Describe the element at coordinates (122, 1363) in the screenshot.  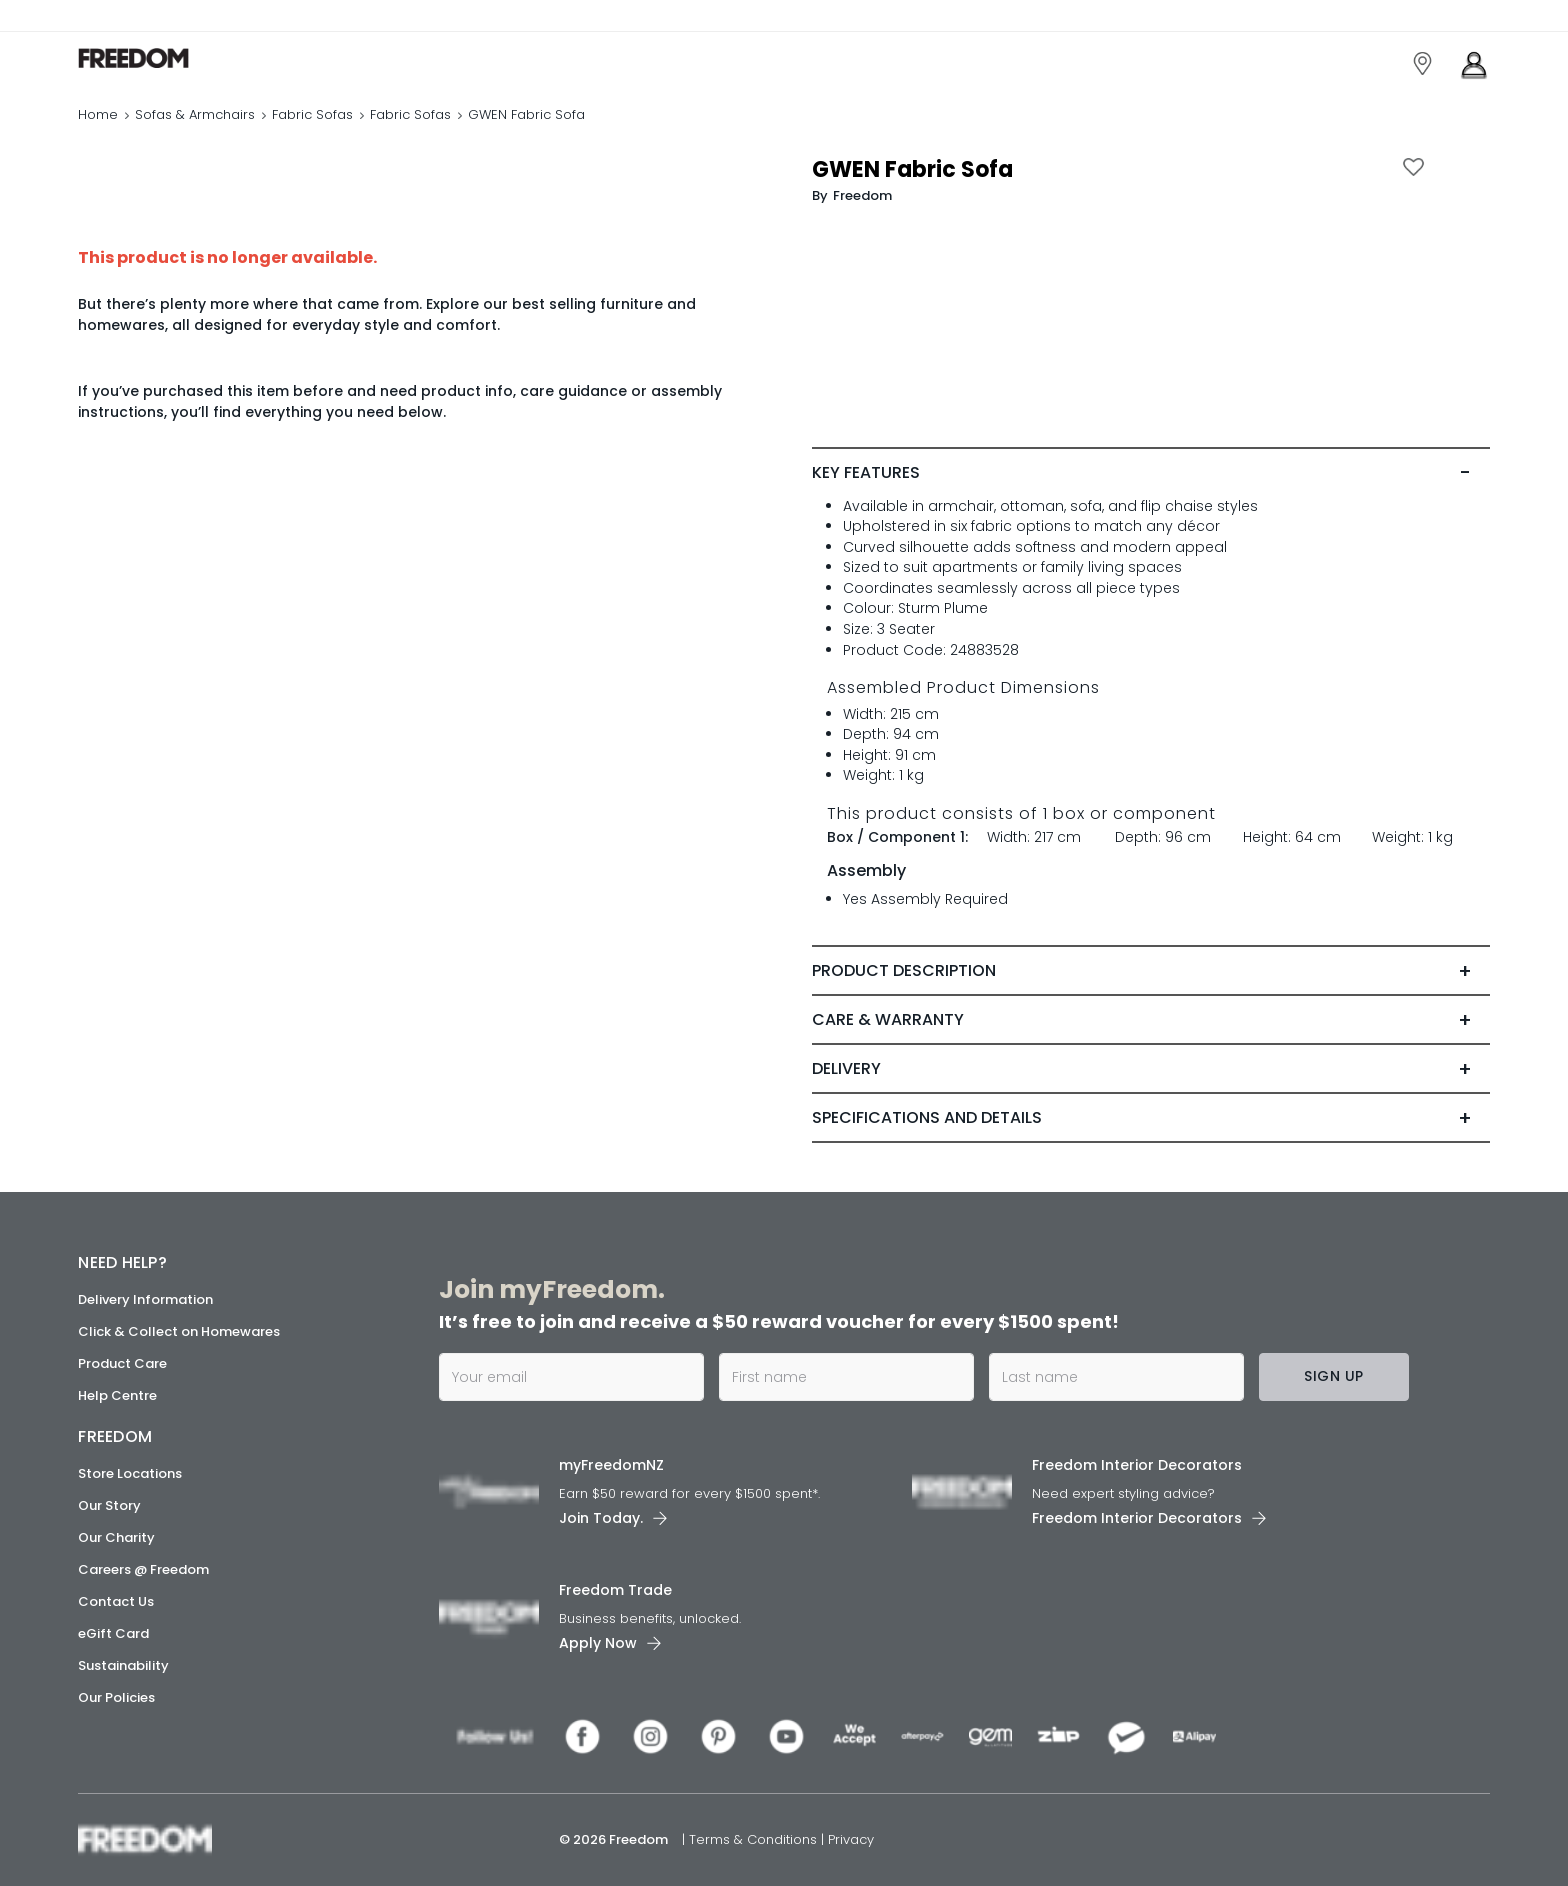
I see `Product Care` at that location.